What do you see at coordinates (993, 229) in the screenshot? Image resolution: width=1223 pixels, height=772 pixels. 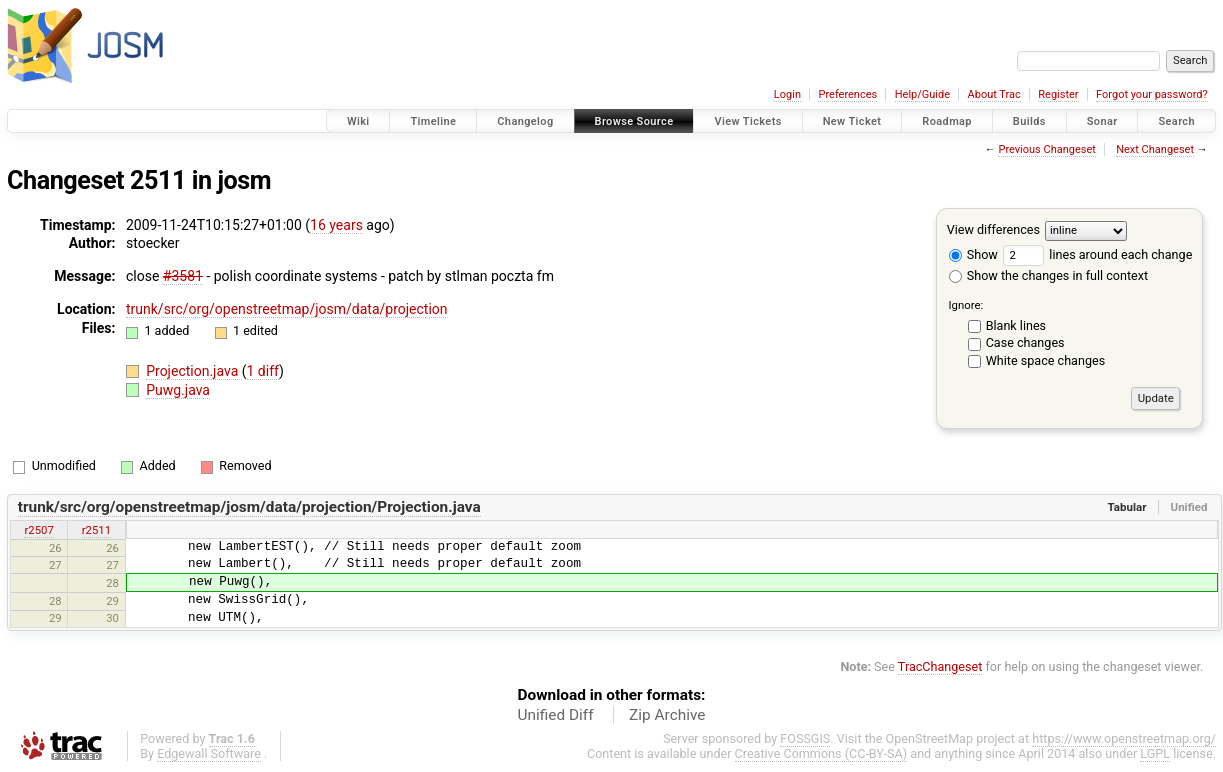 I see `View differences` at bounding box center [993, 229].